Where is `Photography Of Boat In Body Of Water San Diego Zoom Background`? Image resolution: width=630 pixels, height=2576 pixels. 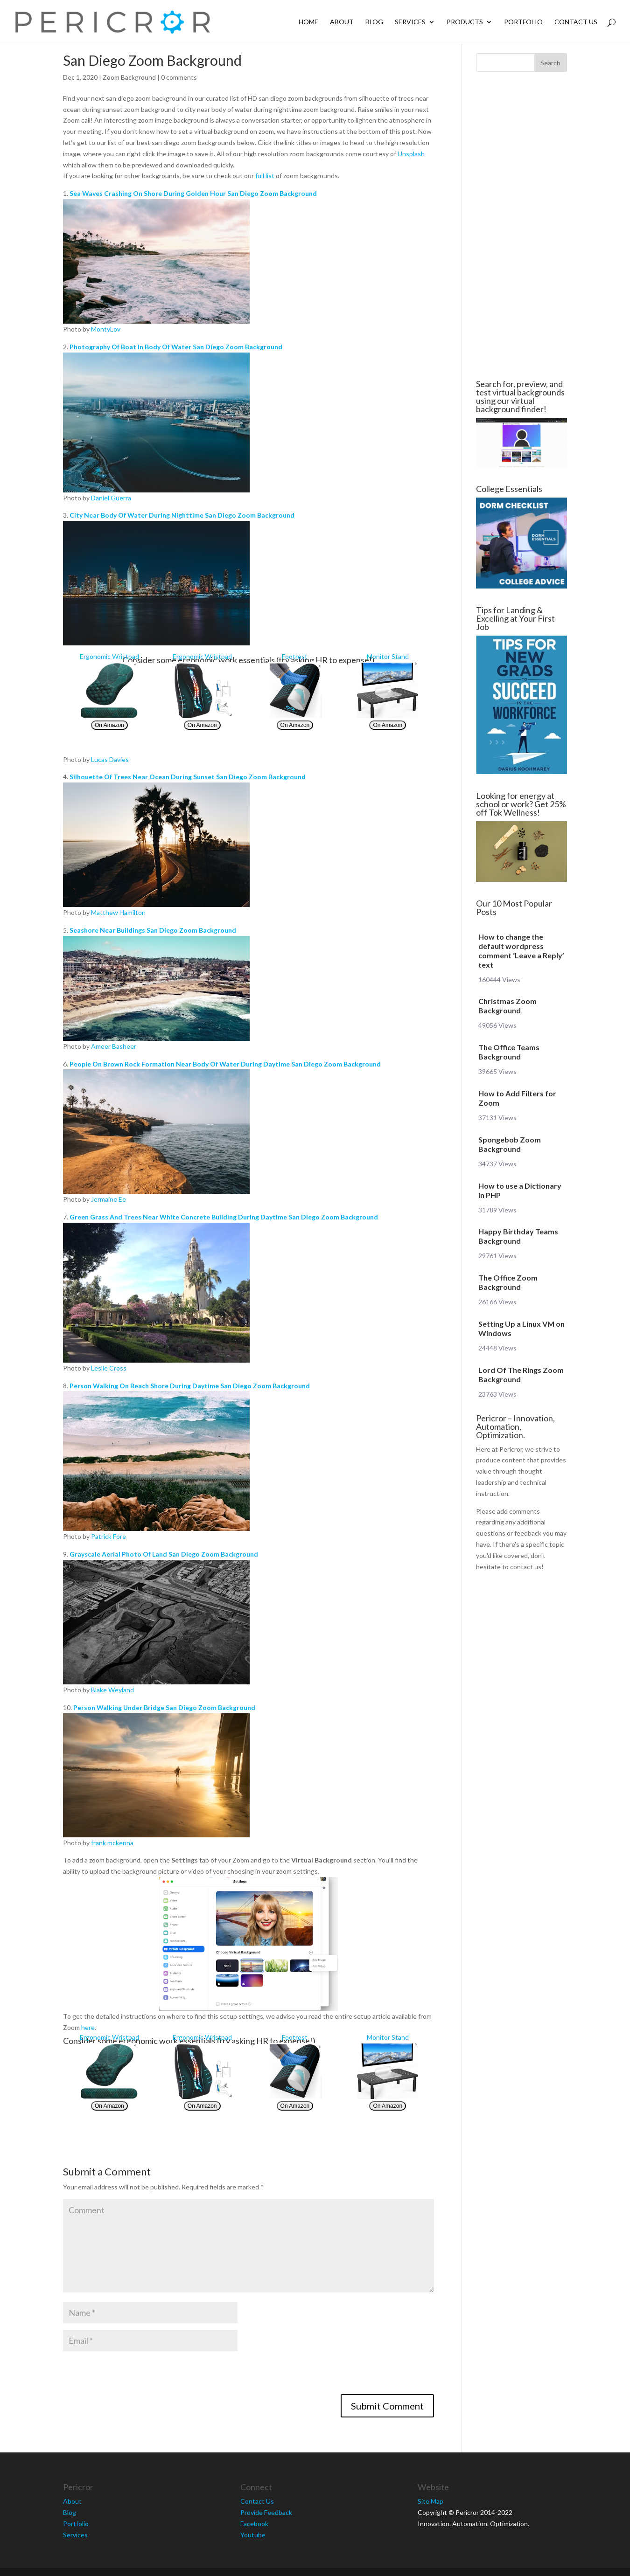
Photography Of Boat In Body Of Water San Diego Zoom Background is located at coordinates (176, 347).